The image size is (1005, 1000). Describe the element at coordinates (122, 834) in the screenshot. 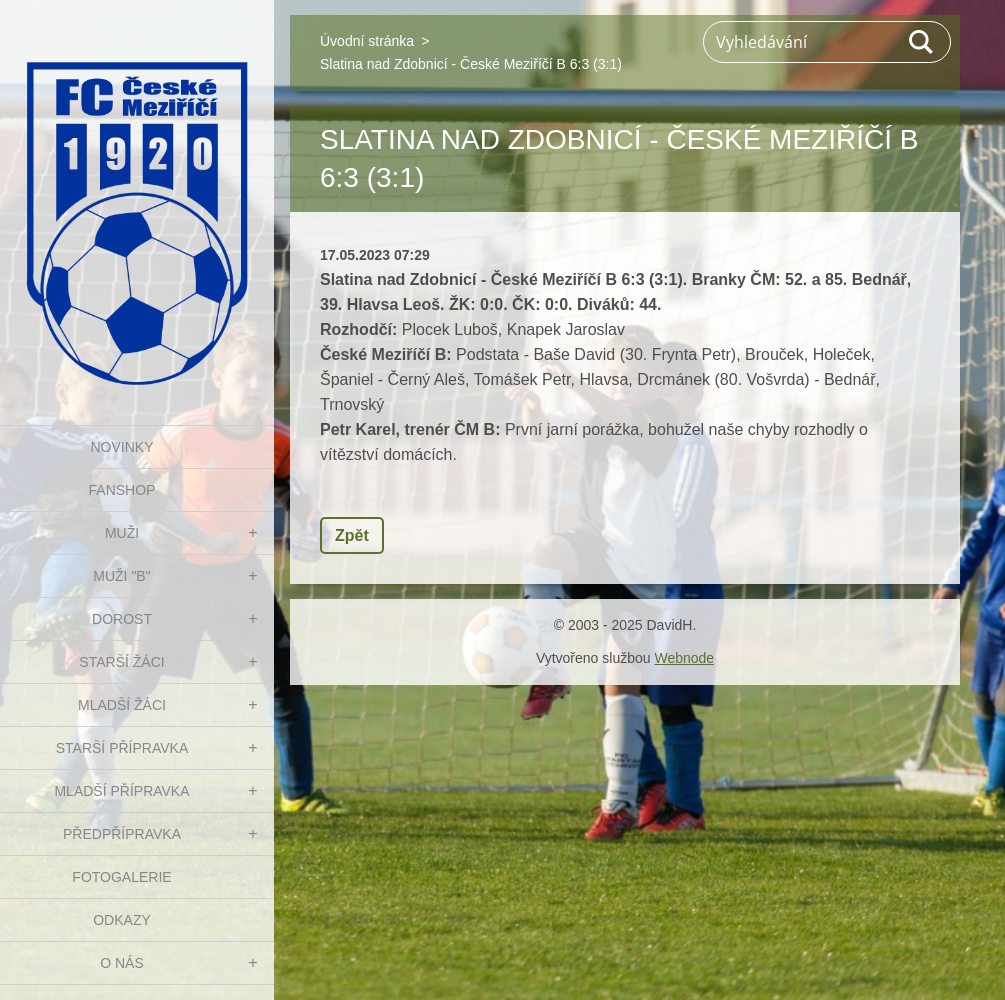

I see `PŘEDPŘÍPRAVKA` at that location.